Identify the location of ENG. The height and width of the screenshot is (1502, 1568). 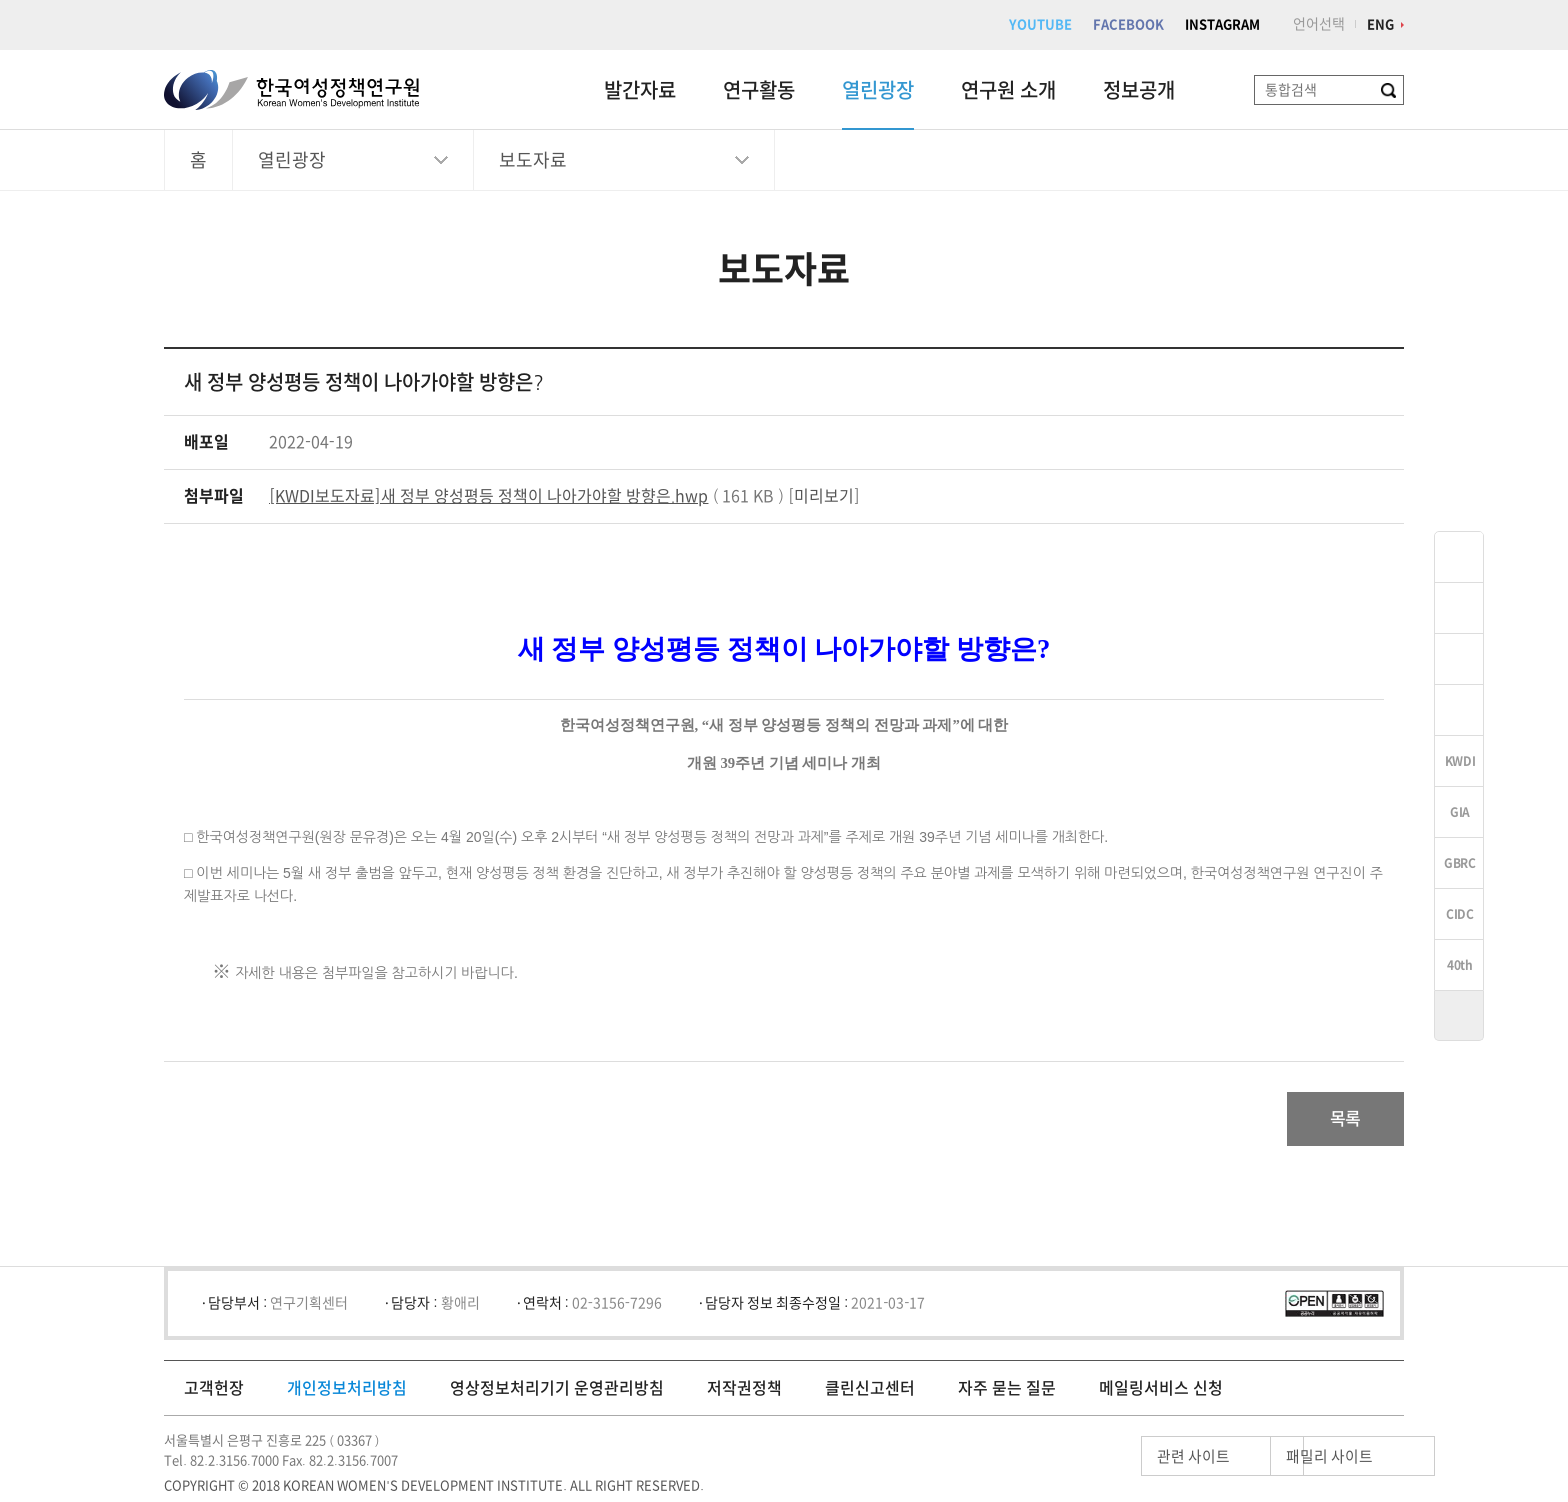
(1380, 24).